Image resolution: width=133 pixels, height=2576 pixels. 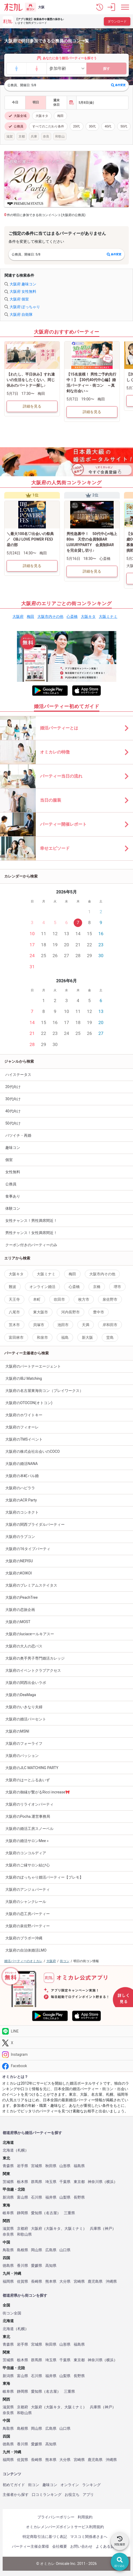 I want to click on 滋賀県, so click(x=8, y=2228).